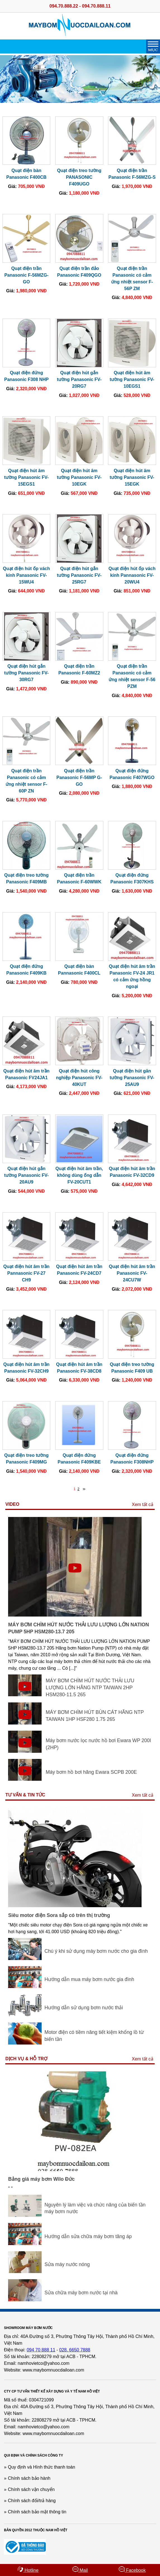  Describe the element at coordinates (79, 777) in the screenshot. I see `Quạt điện trần Panasonic F-56MP G-GO` at that location.